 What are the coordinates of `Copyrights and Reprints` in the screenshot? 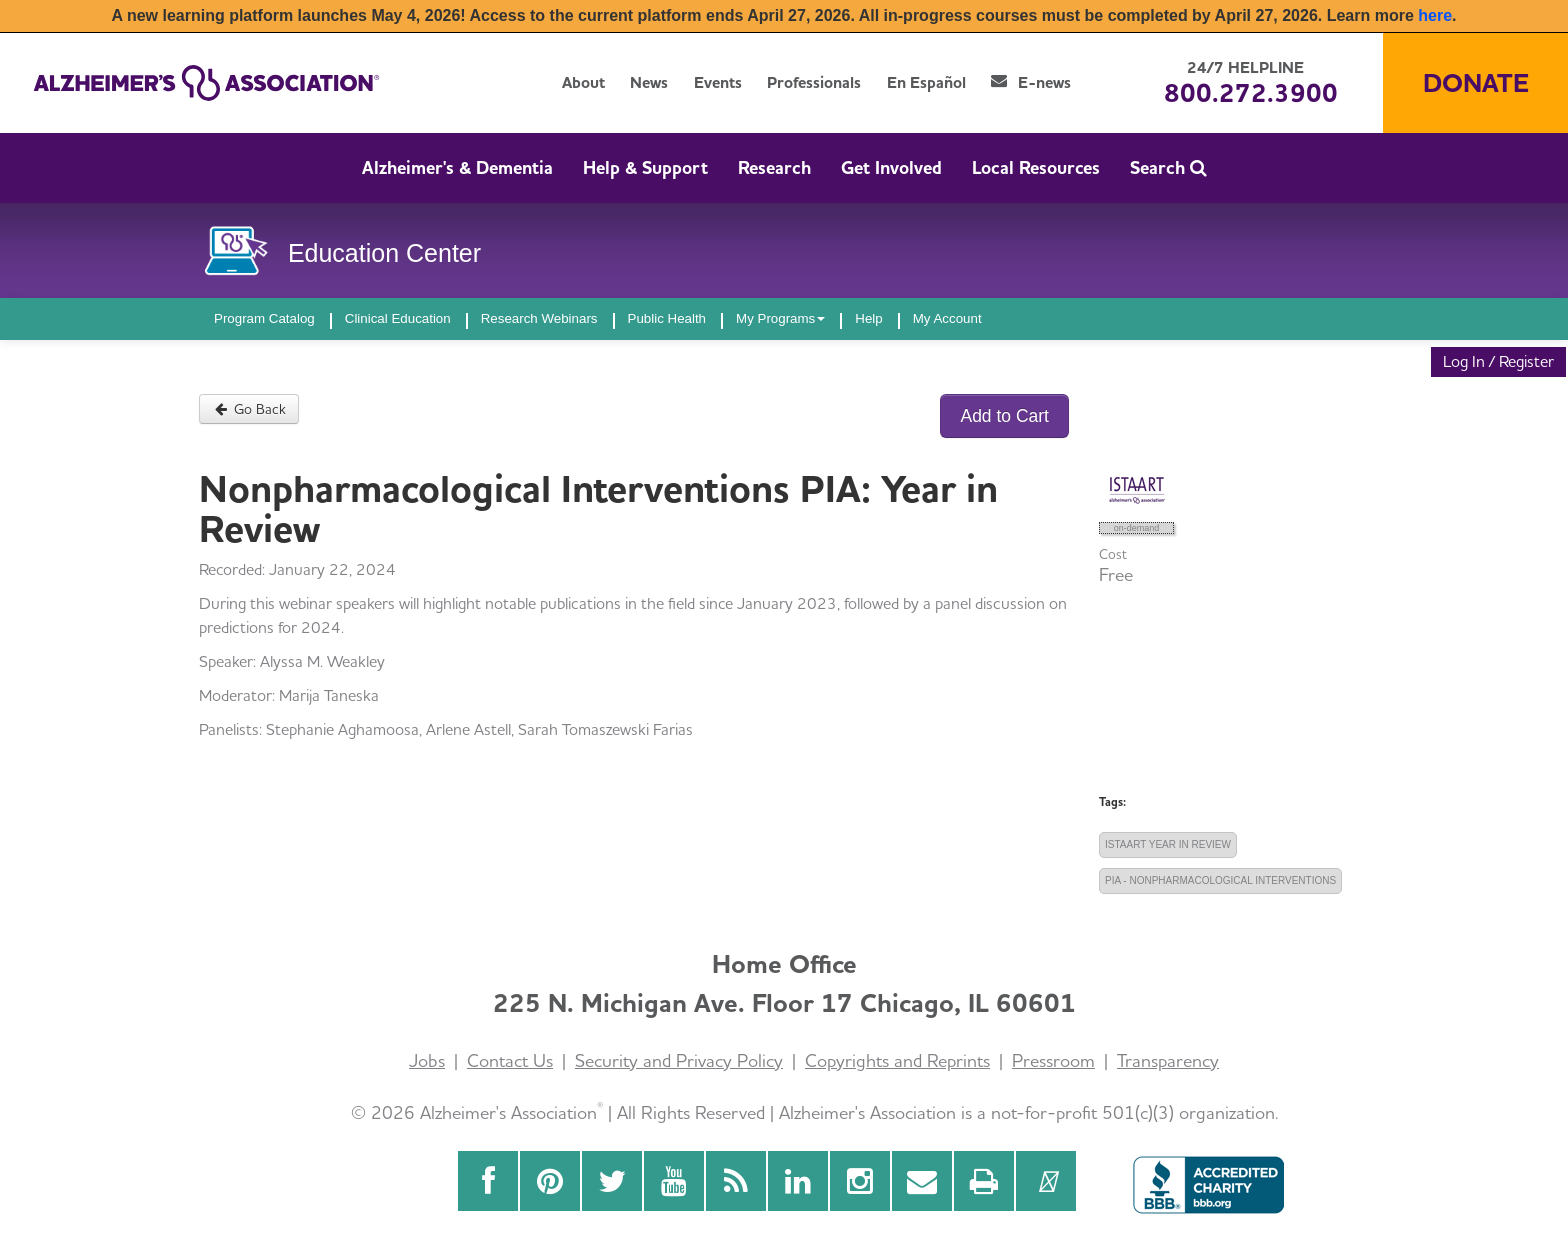 It's located at (897, 1060).